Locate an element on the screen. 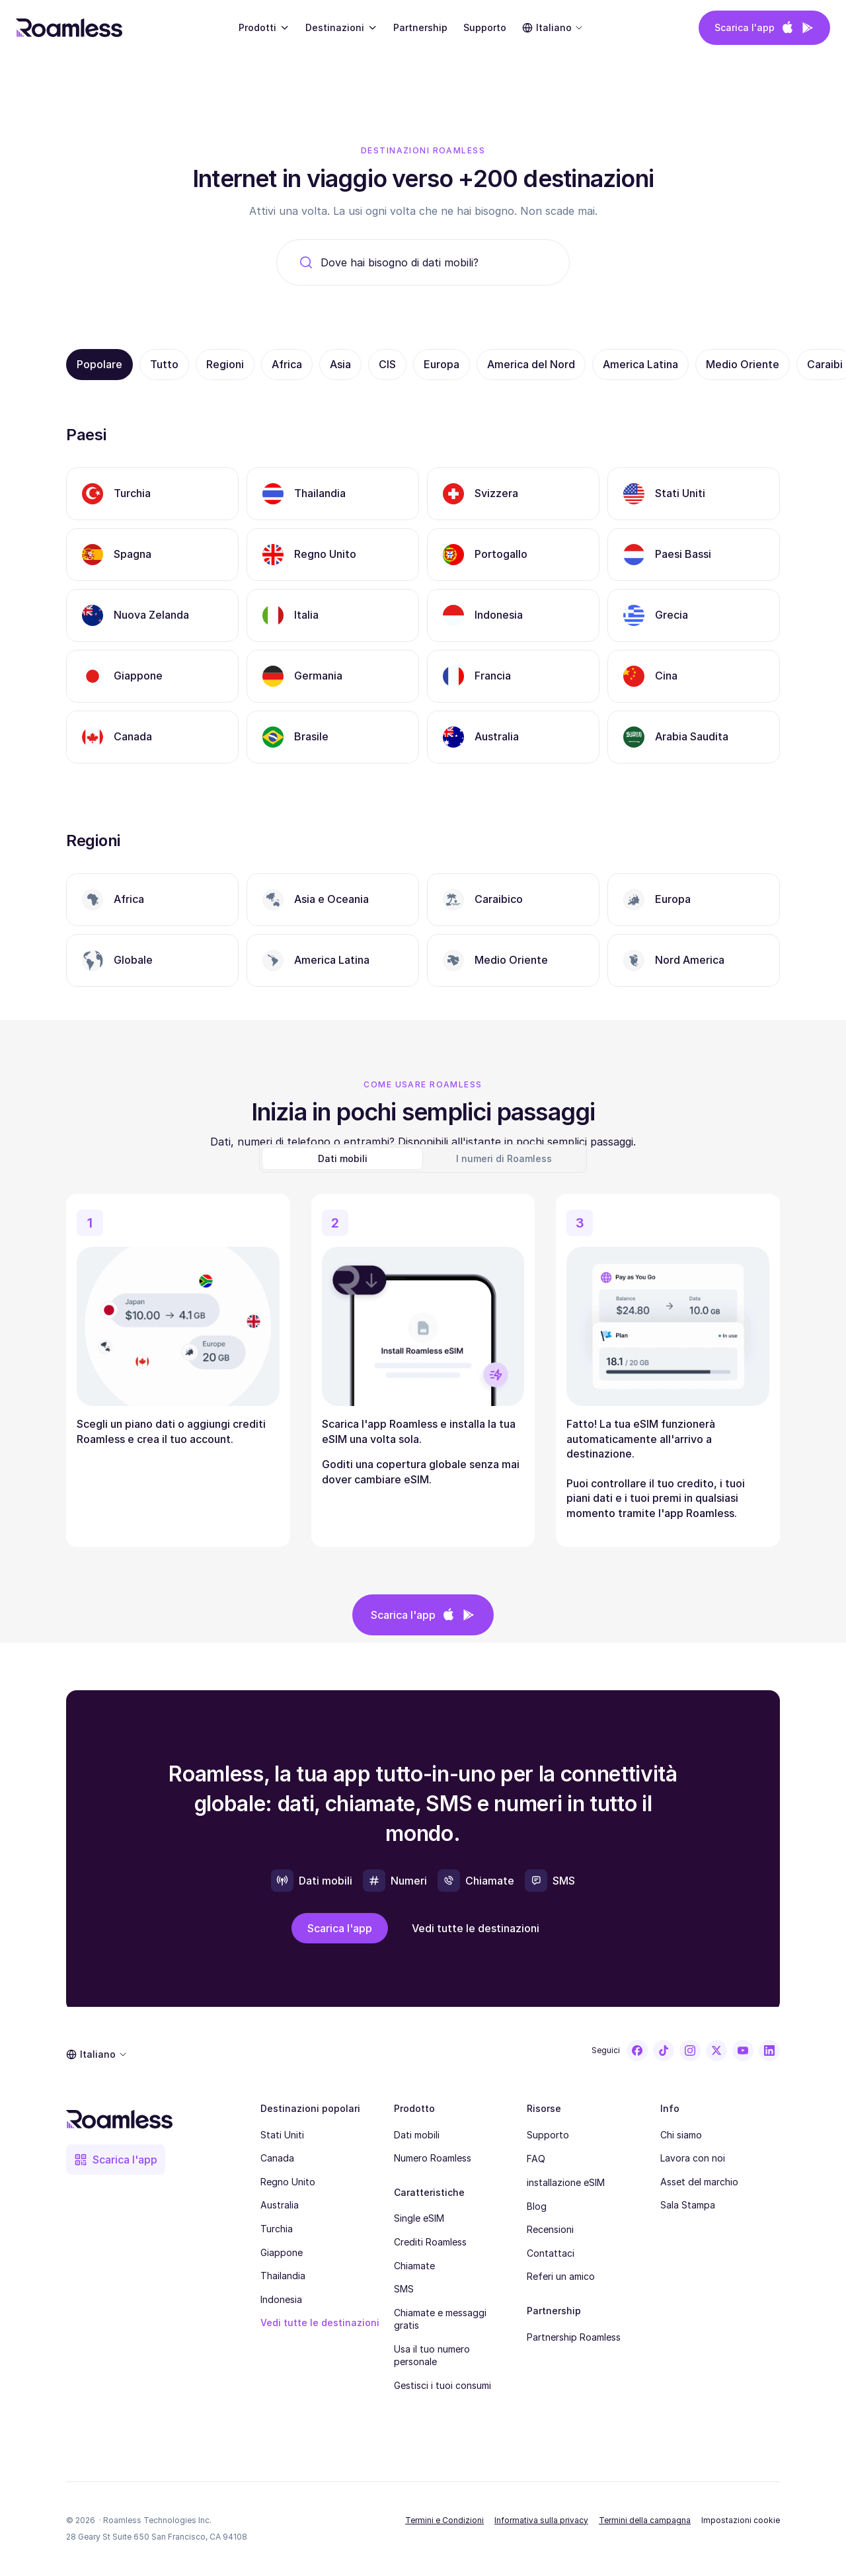  Stati Uniti is located at coordinates (282, 2134).